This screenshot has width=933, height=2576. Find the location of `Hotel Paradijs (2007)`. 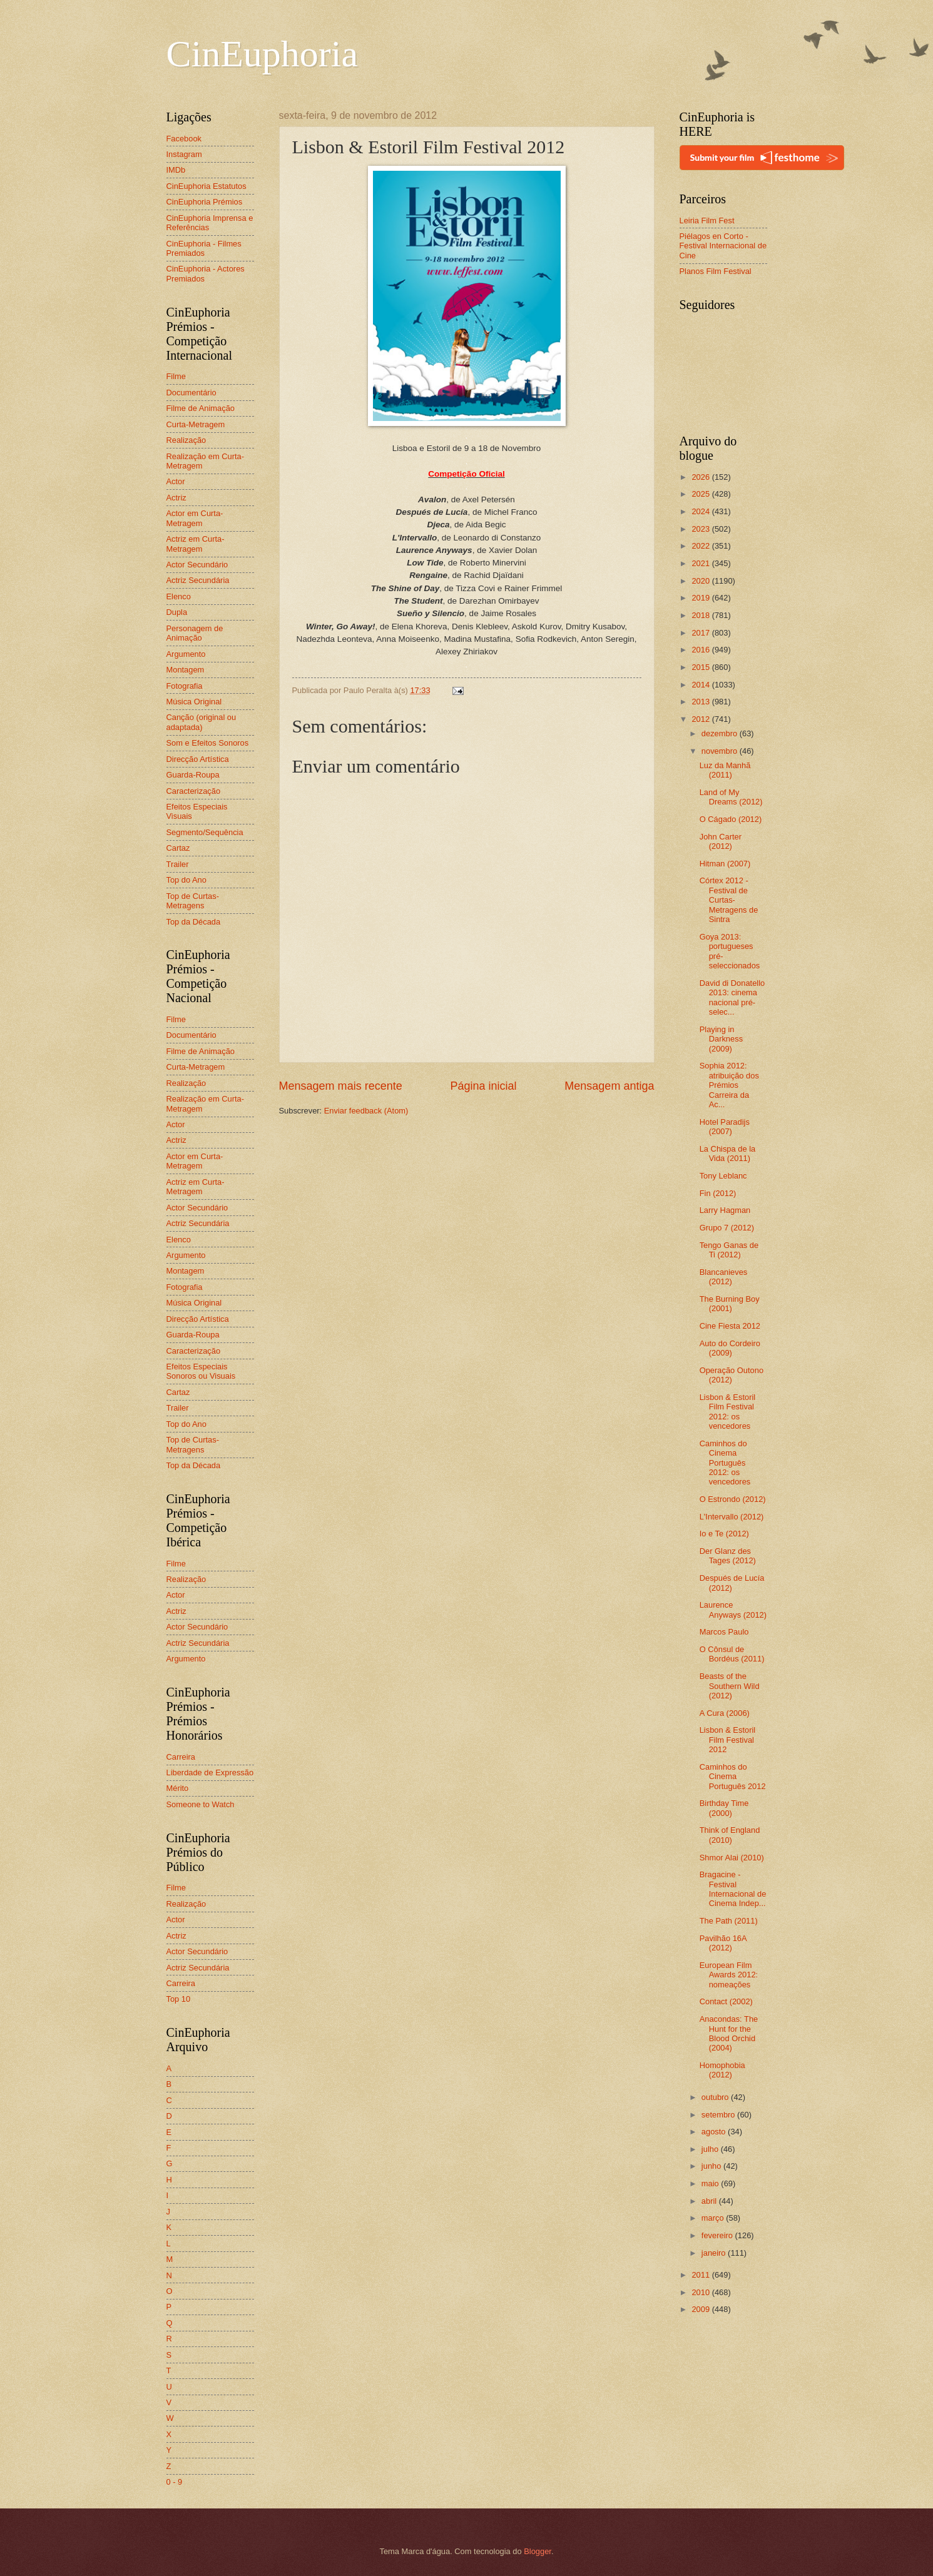

Hotel Paradijs (2007) is located at coordinates (725, 1126).